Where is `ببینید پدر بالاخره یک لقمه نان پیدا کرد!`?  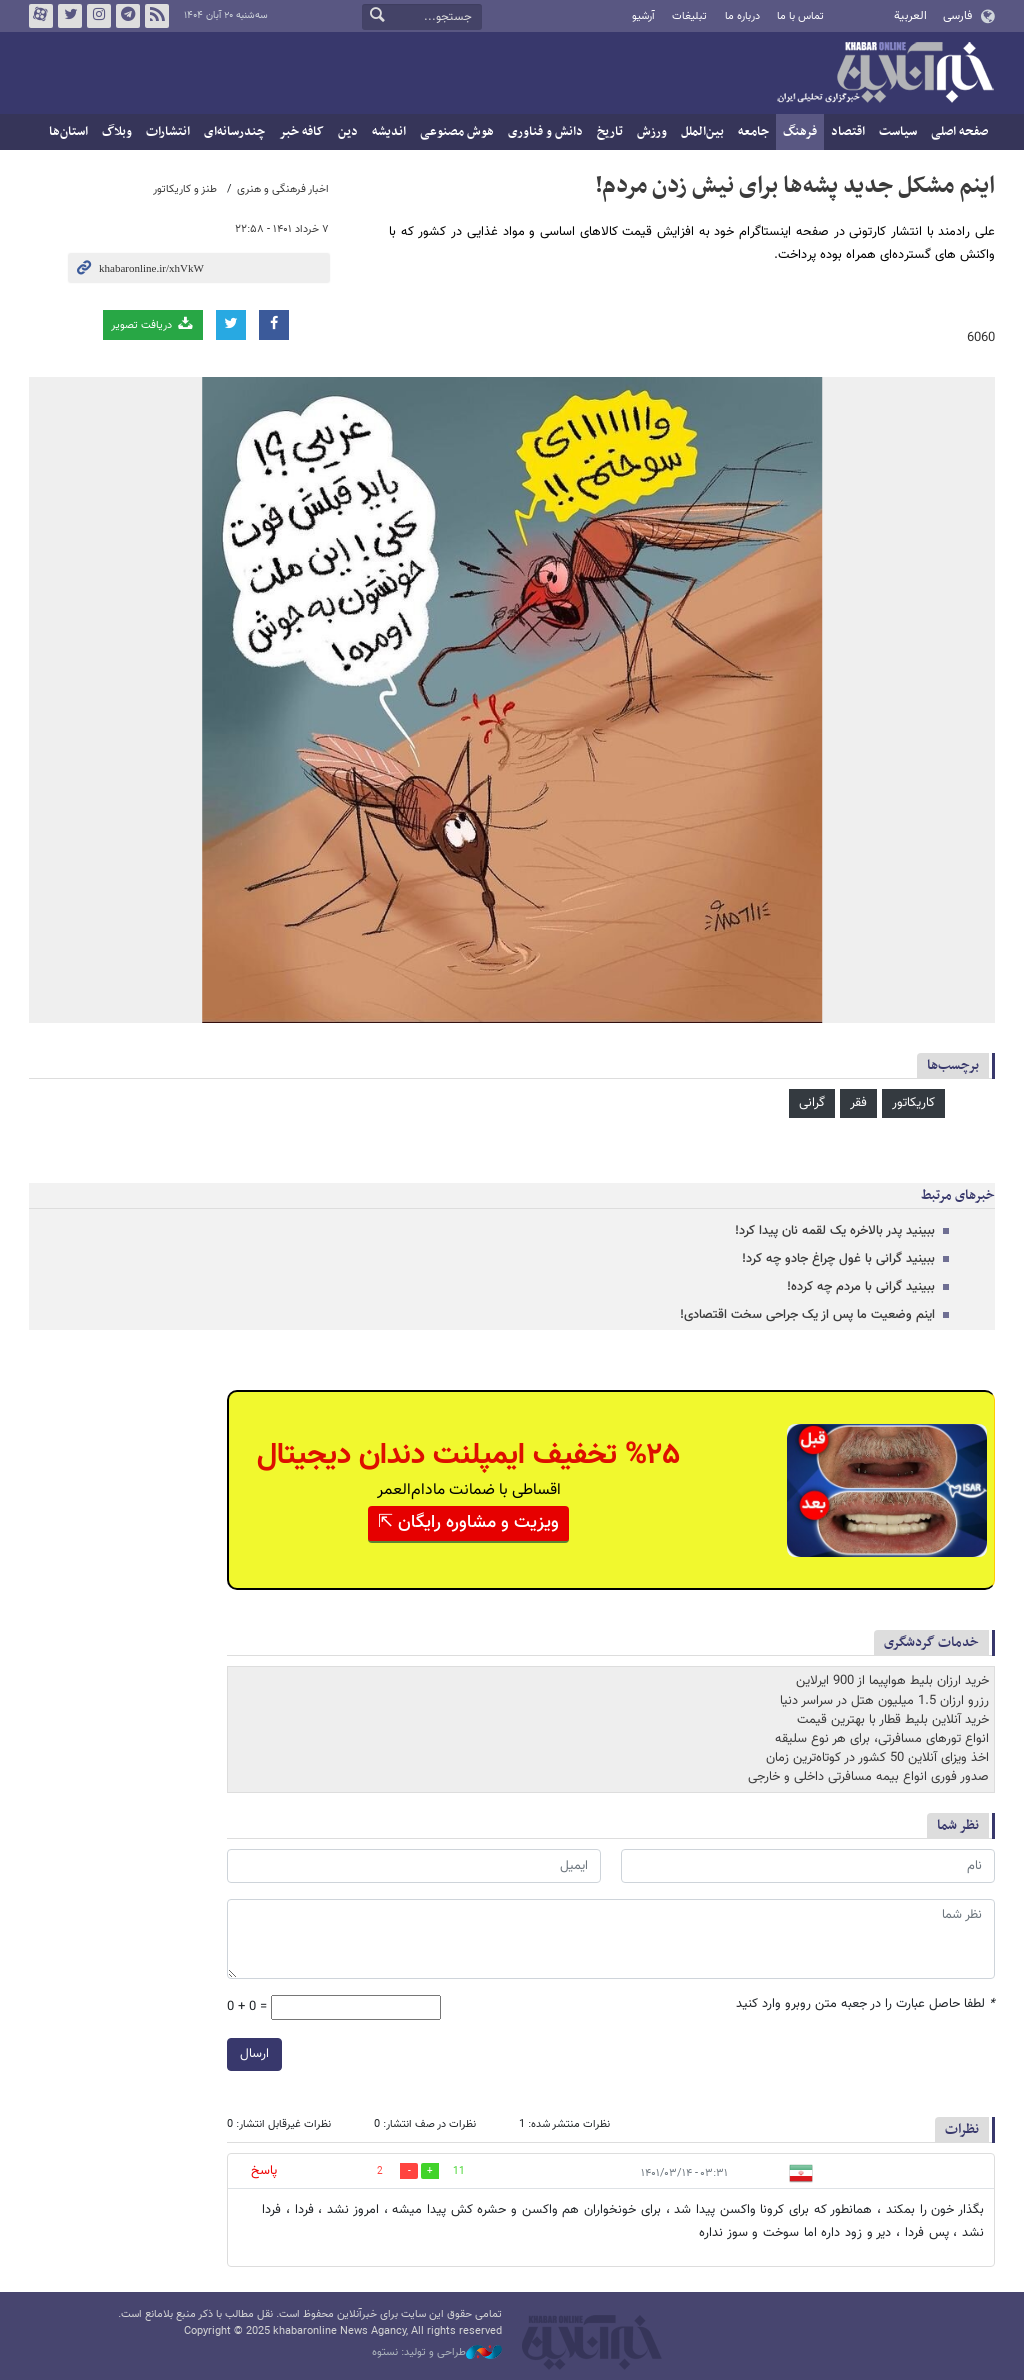
ببینید پدر بالاخره یک لقمه نان پیدا کرد! is located at coordinates (835, 1231).